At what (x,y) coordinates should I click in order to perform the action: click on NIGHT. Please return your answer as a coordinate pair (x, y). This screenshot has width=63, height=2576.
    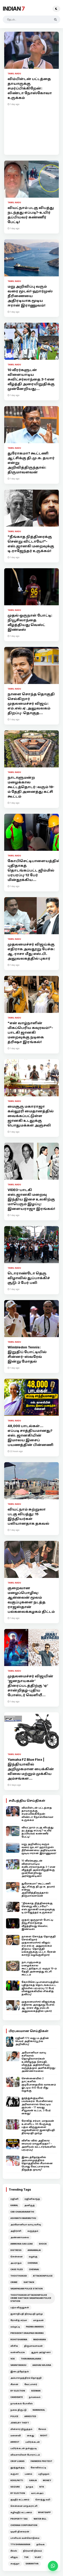
    Looking at the image, I should click on (43, 2435).